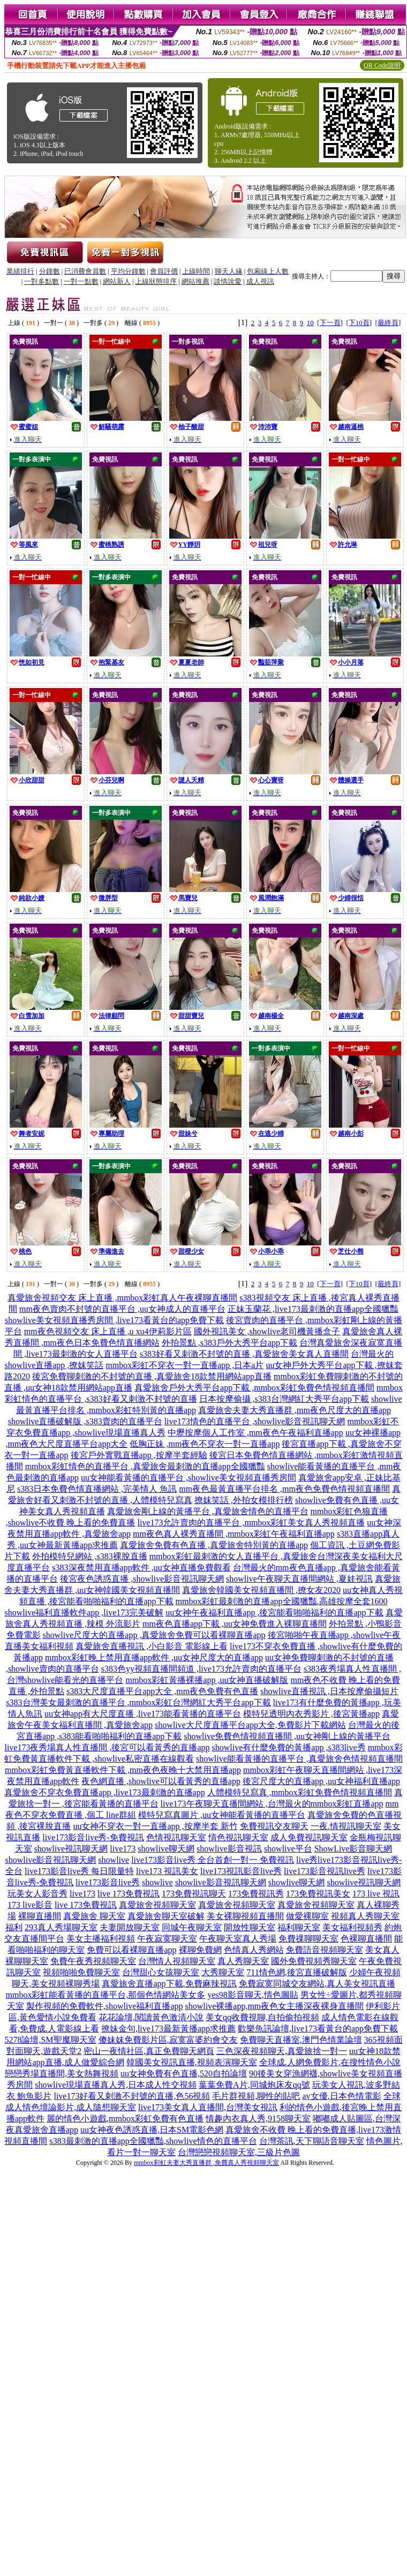 Image resolution: width=407 pixels, height=2576 pixels. What do you see at coordinates (166, 1916) in the screenshot?
I see `真愛旅舍聊天室破解` at bounding box center [166, 1916].